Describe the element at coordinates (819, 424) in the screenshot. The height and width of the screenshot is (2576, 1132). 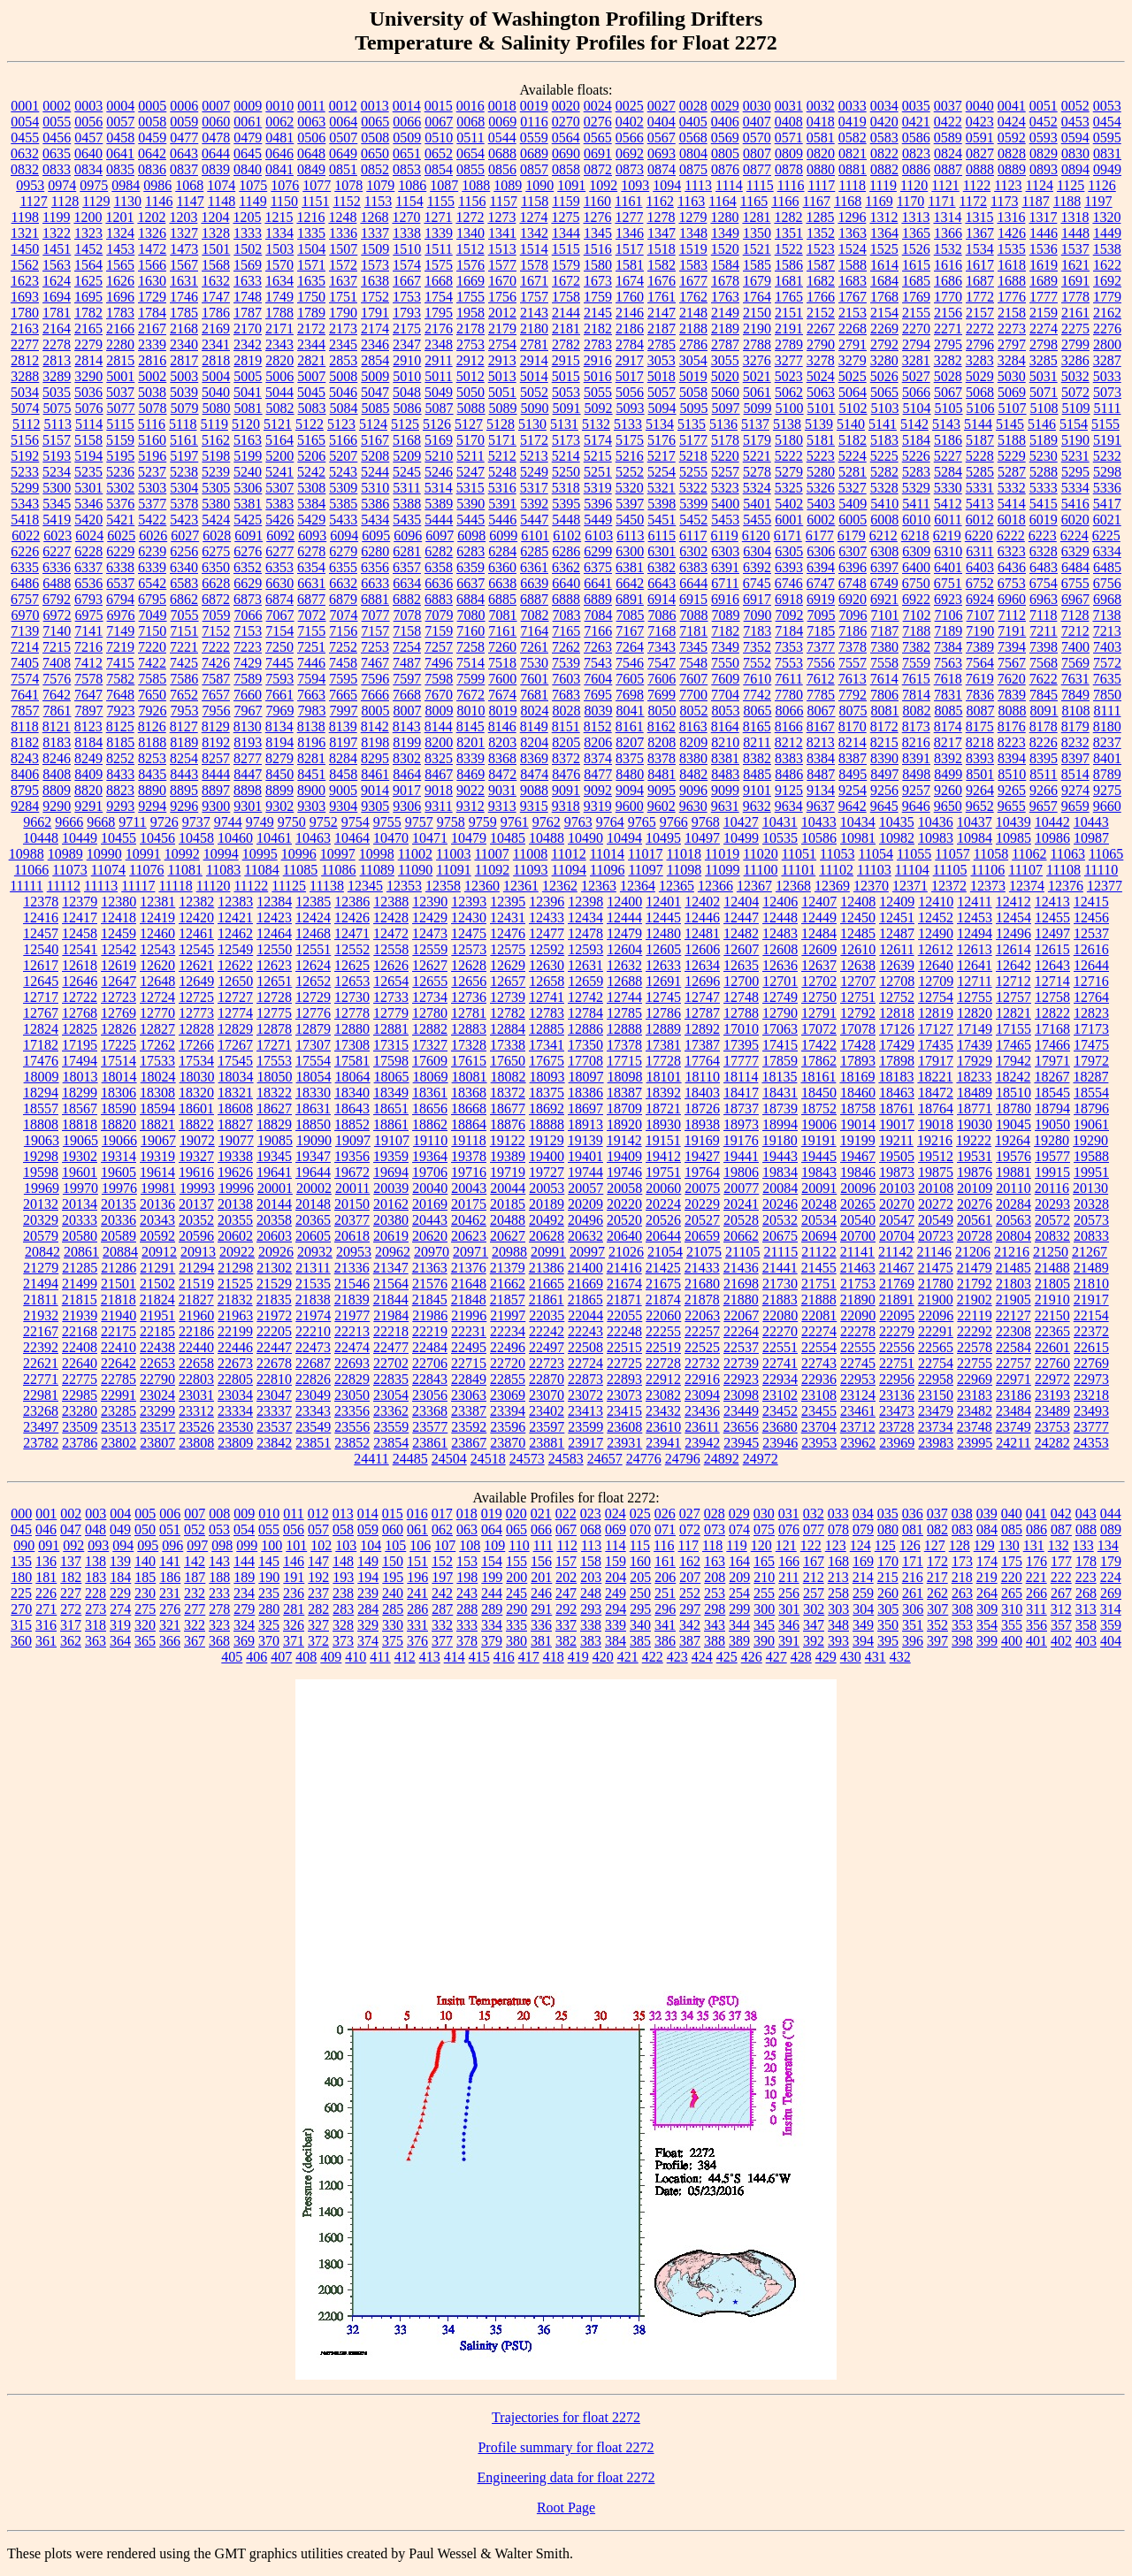
I see `5139` at that location.